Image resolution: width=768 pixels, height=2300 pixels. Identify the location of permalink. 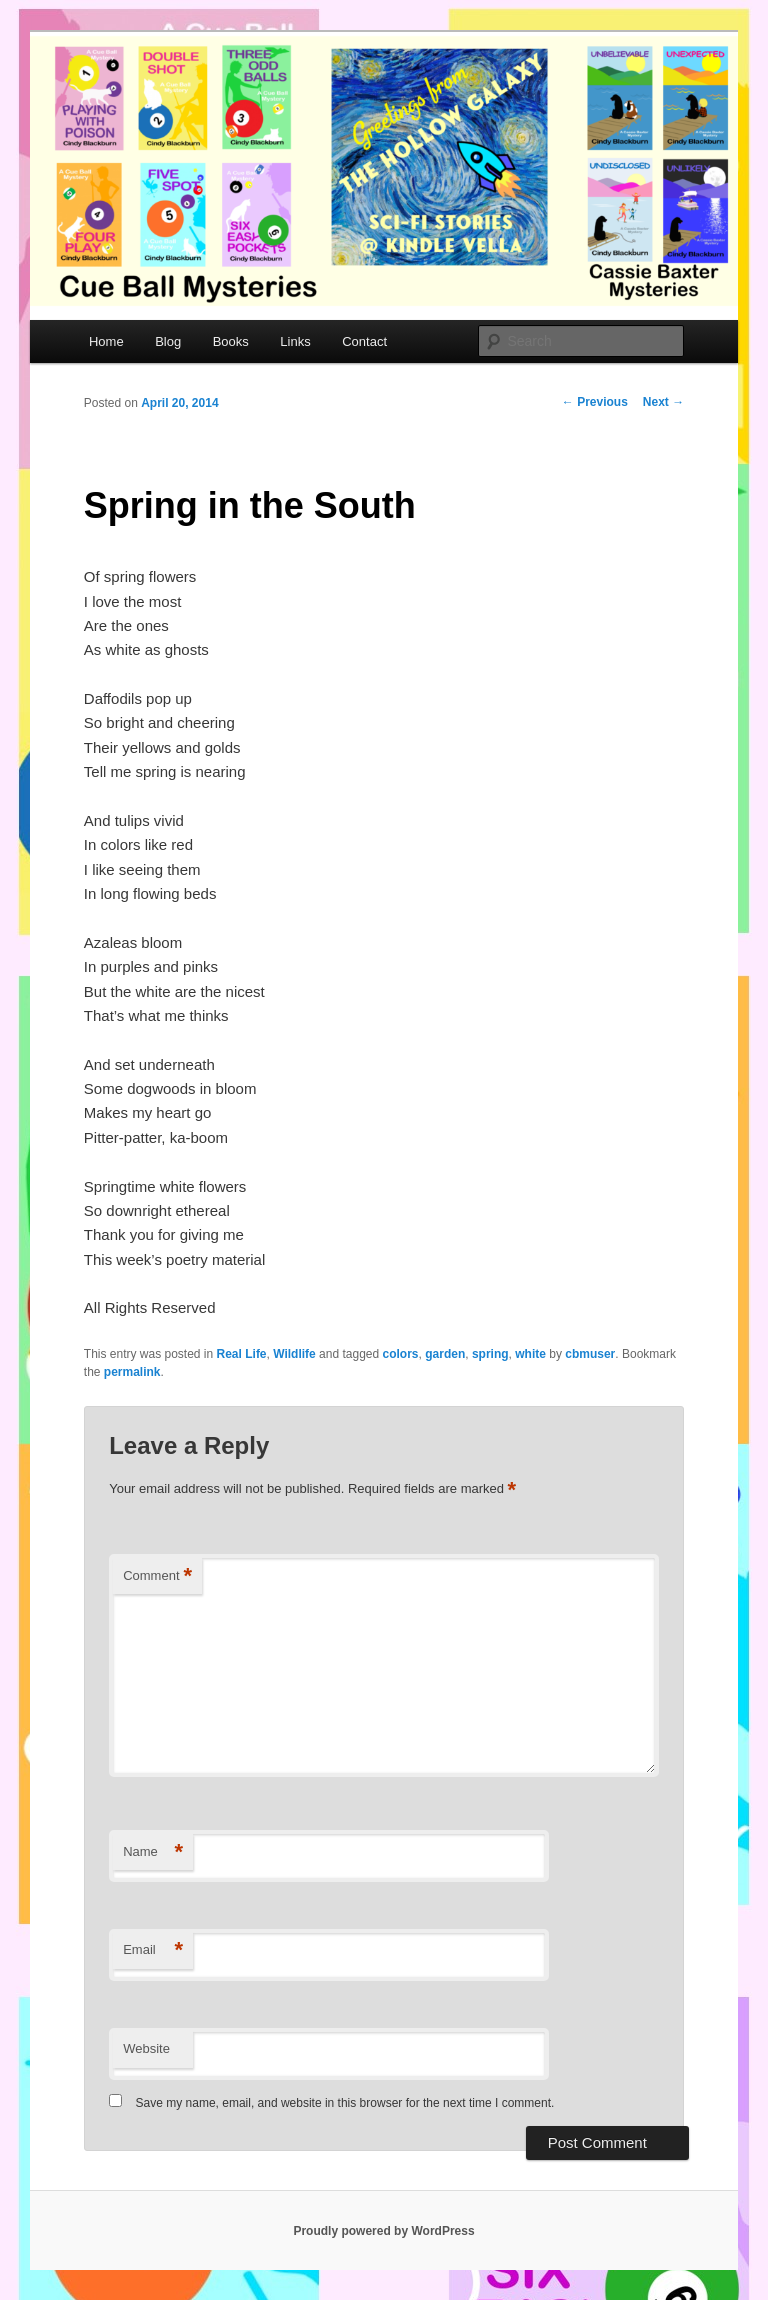
(132, 1372).